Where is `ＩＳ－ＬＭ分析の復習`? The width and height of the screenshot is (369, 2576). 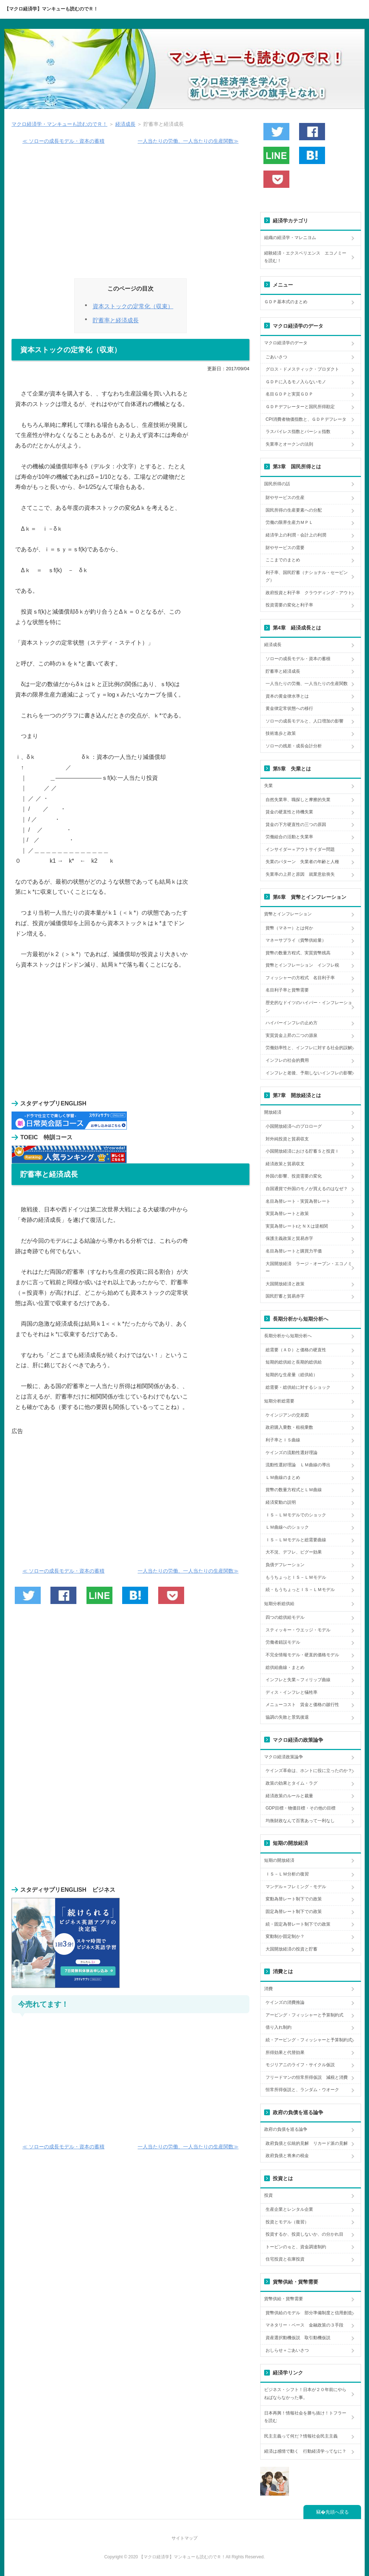 ＩＳ－ＬＭ分析の復習 is located at coordinates (287, 1874).